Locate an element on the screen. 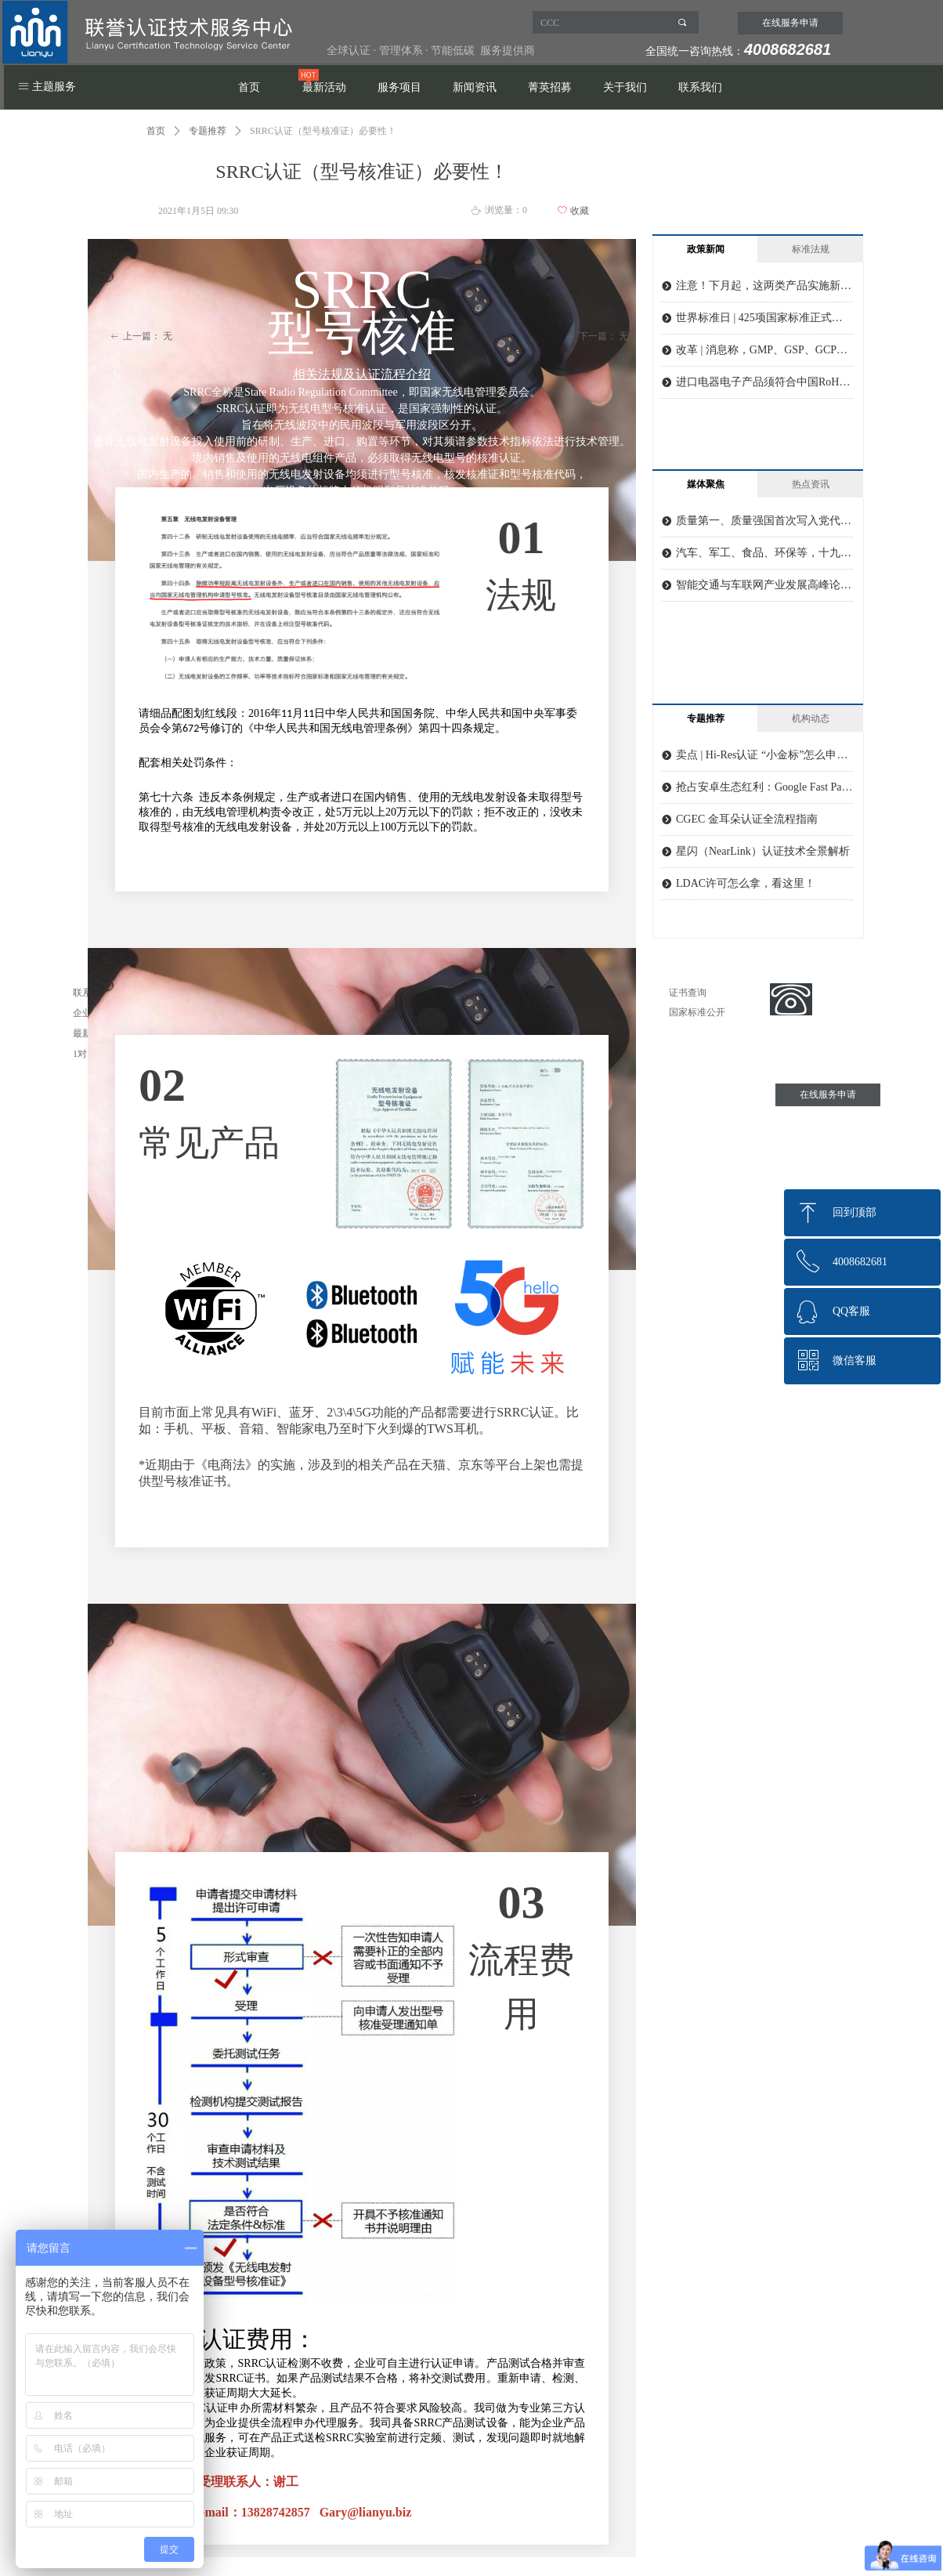  标准法规 is located at coordinates (810, 249).